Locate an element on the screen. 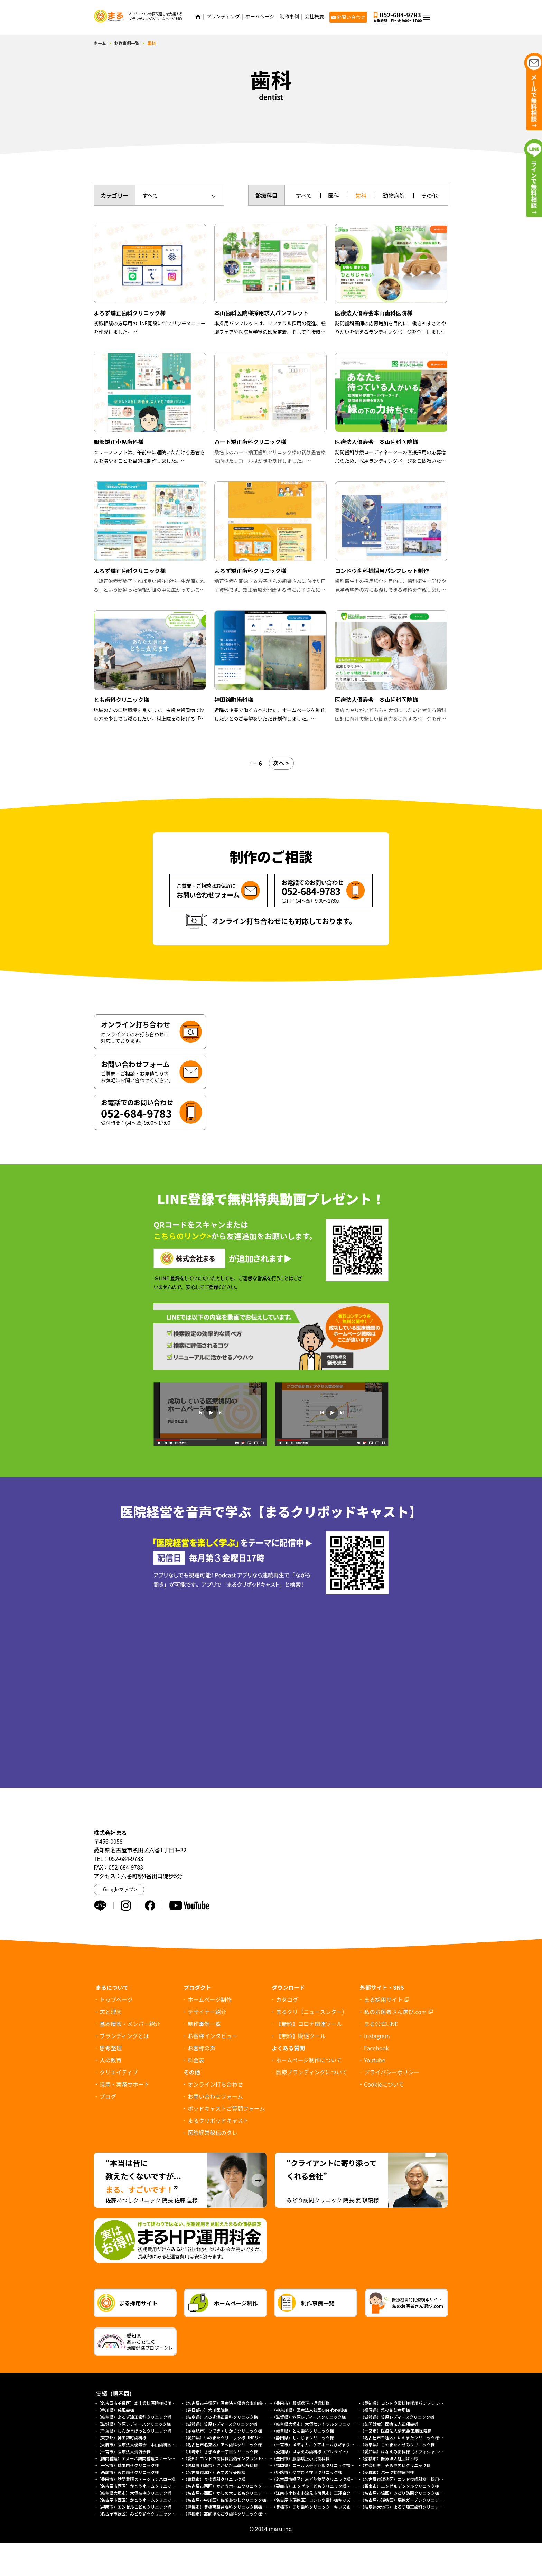 This screenshot has height=2576, width=542. （名古屋市緑区）みどり訪問クリニック様（採用サイト） is located at coordinates (414, 2493).